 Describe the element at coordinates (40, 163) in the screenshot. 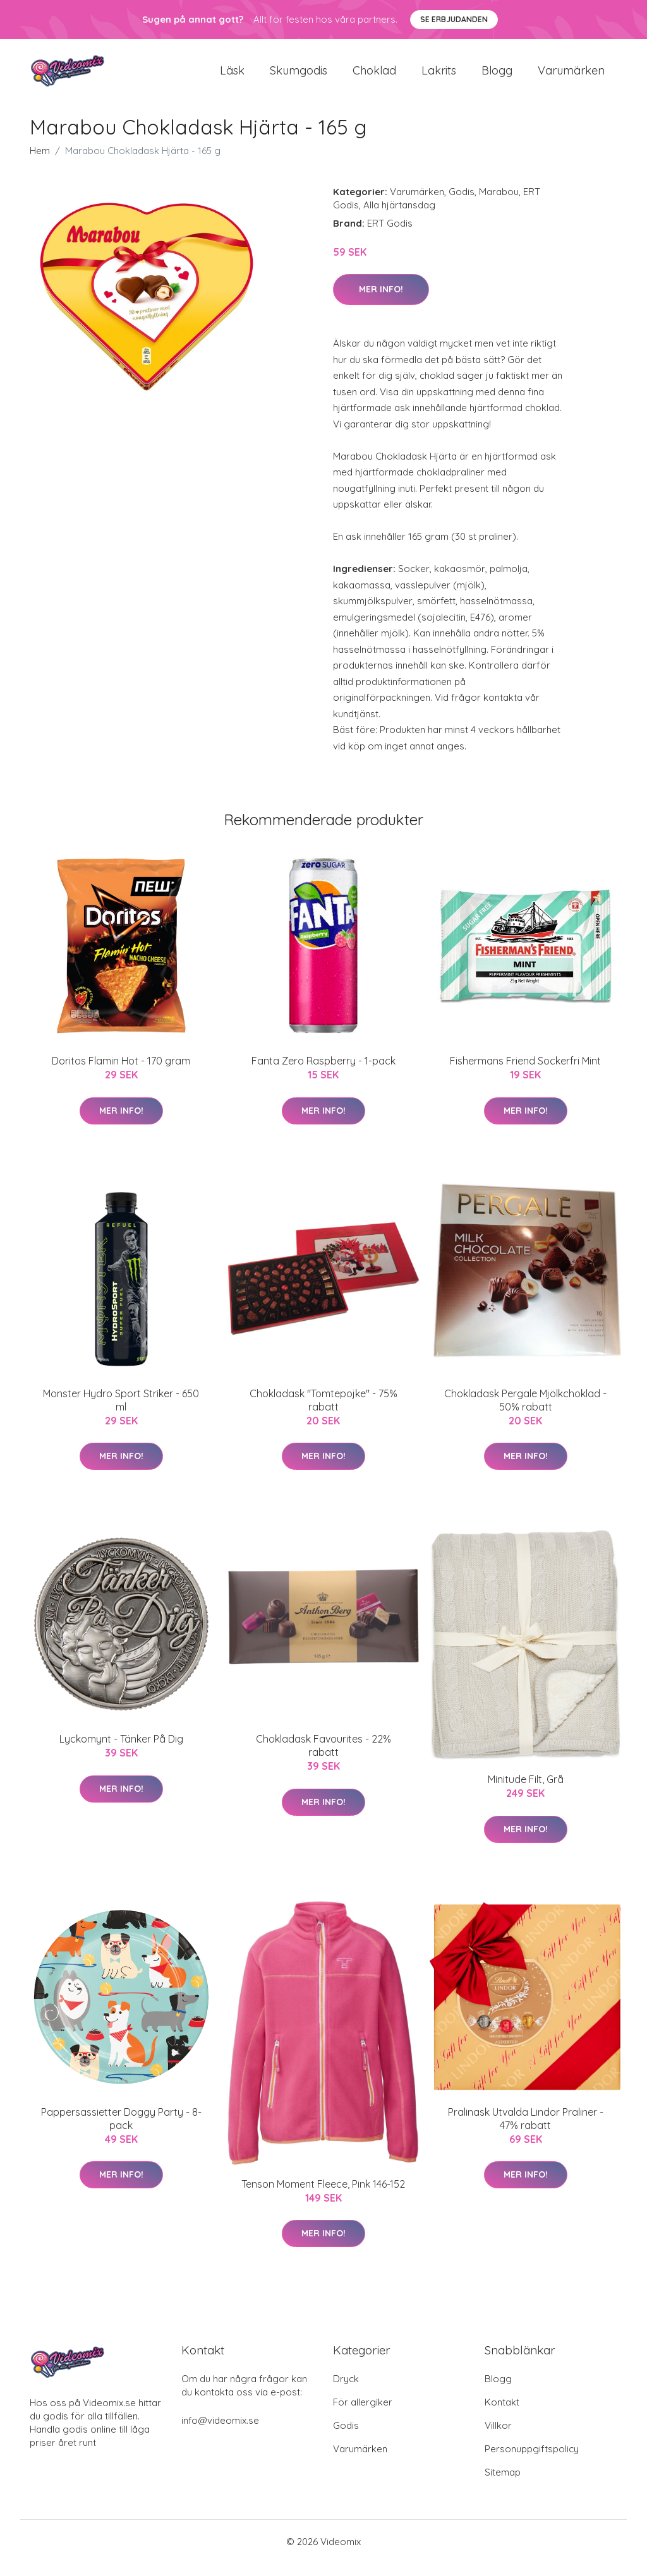

I see `Hem` at that location.